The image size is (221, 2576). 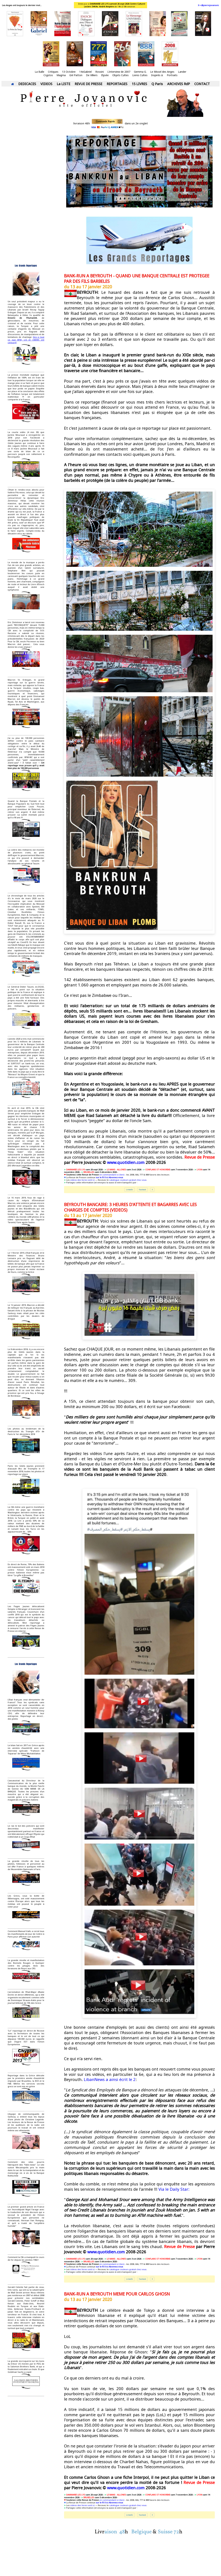 What do you see at coordinates (110, 2079) in the screenshot?
I see `LibanNews a ainsi écrit le 2` at bounding box center [110, 2079].